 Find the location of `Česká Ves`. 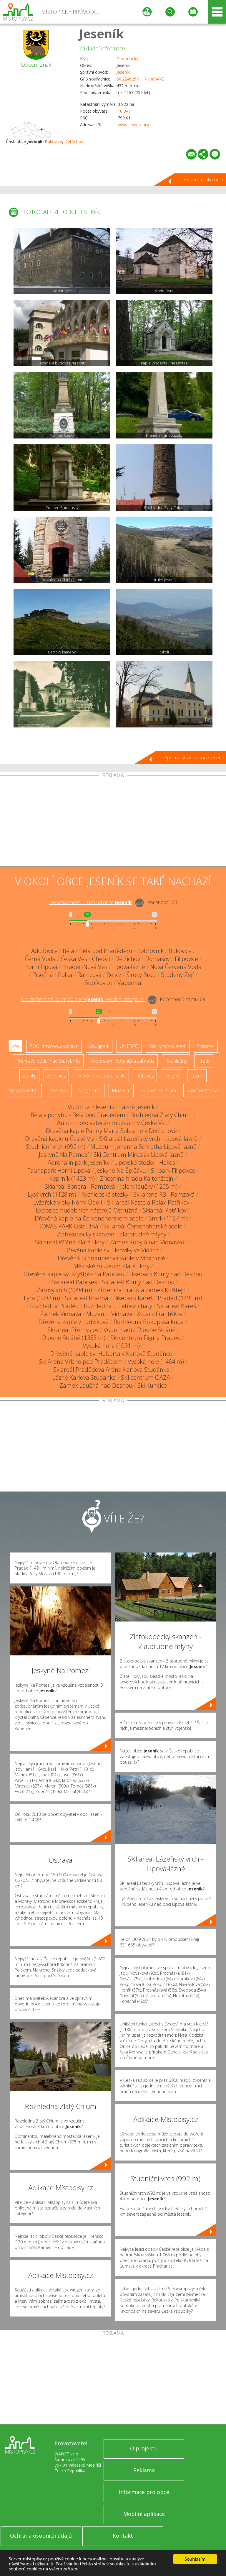

Česká Ves is located at coordinates (74, 959).